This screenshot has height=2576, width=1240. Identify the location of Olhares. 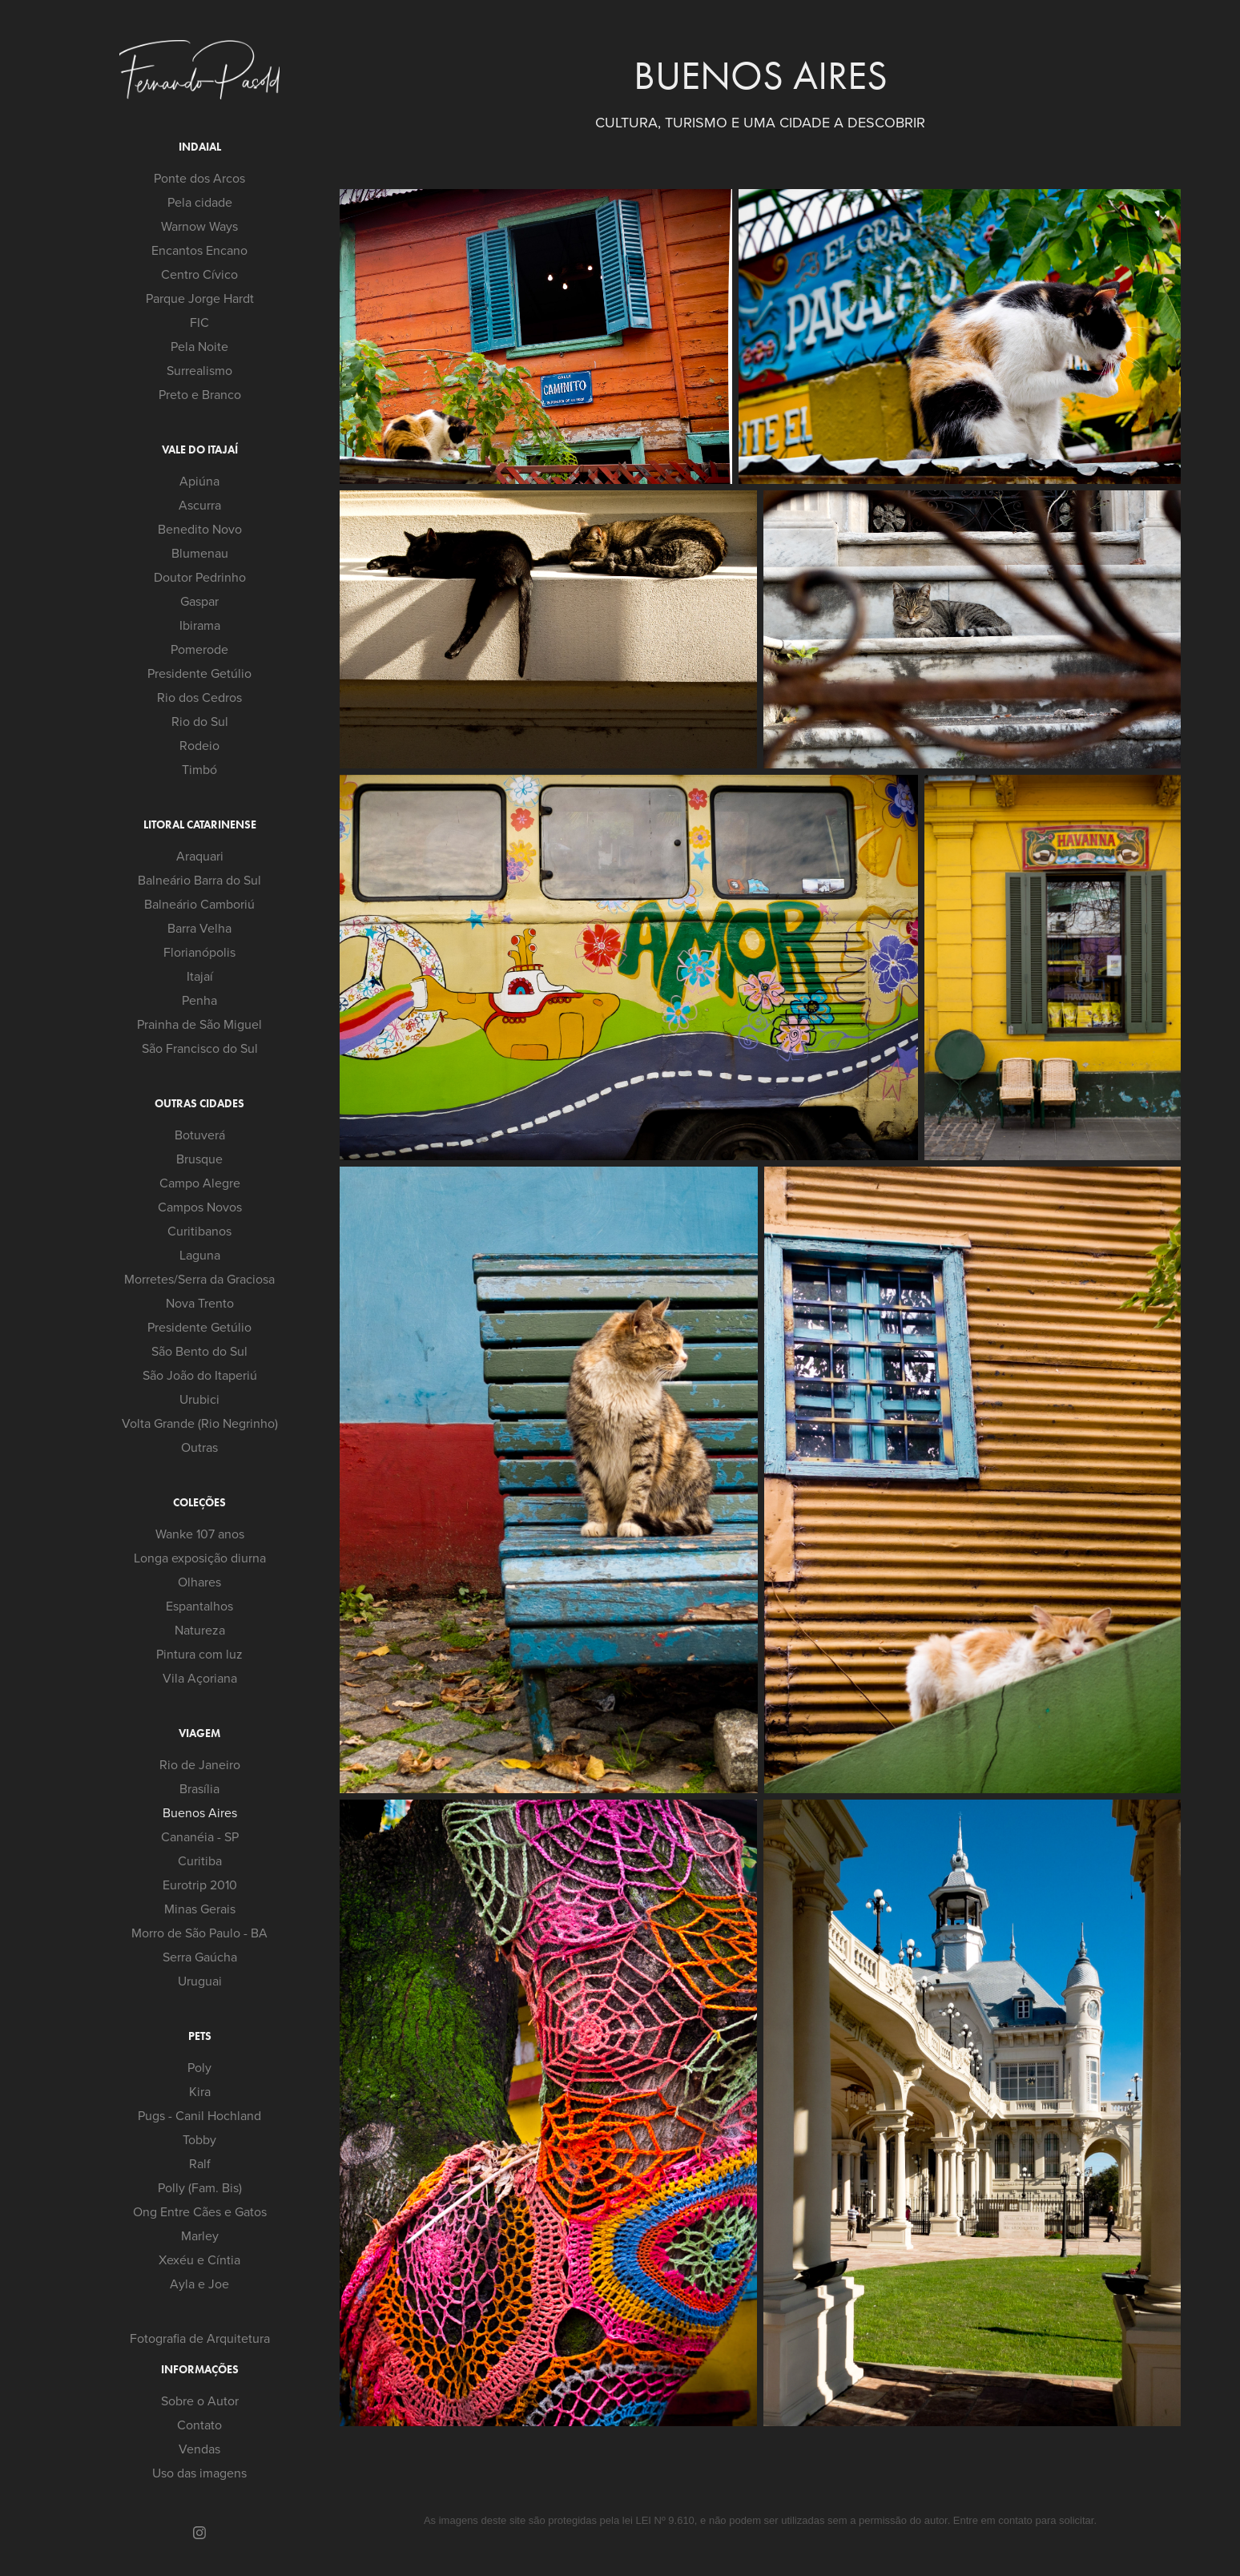
(199, 1581).